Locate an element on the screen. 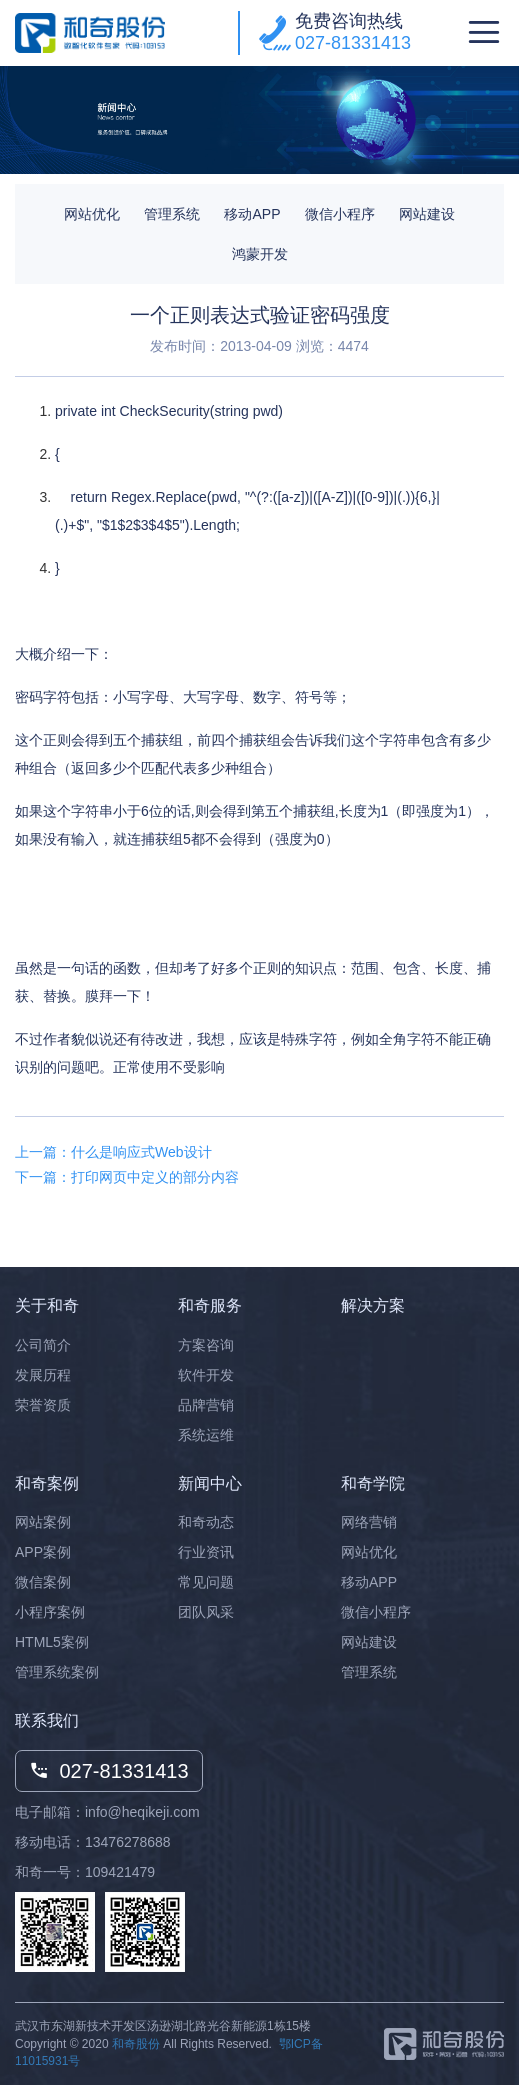  13476278688 is located at coordinates (128, 1842).